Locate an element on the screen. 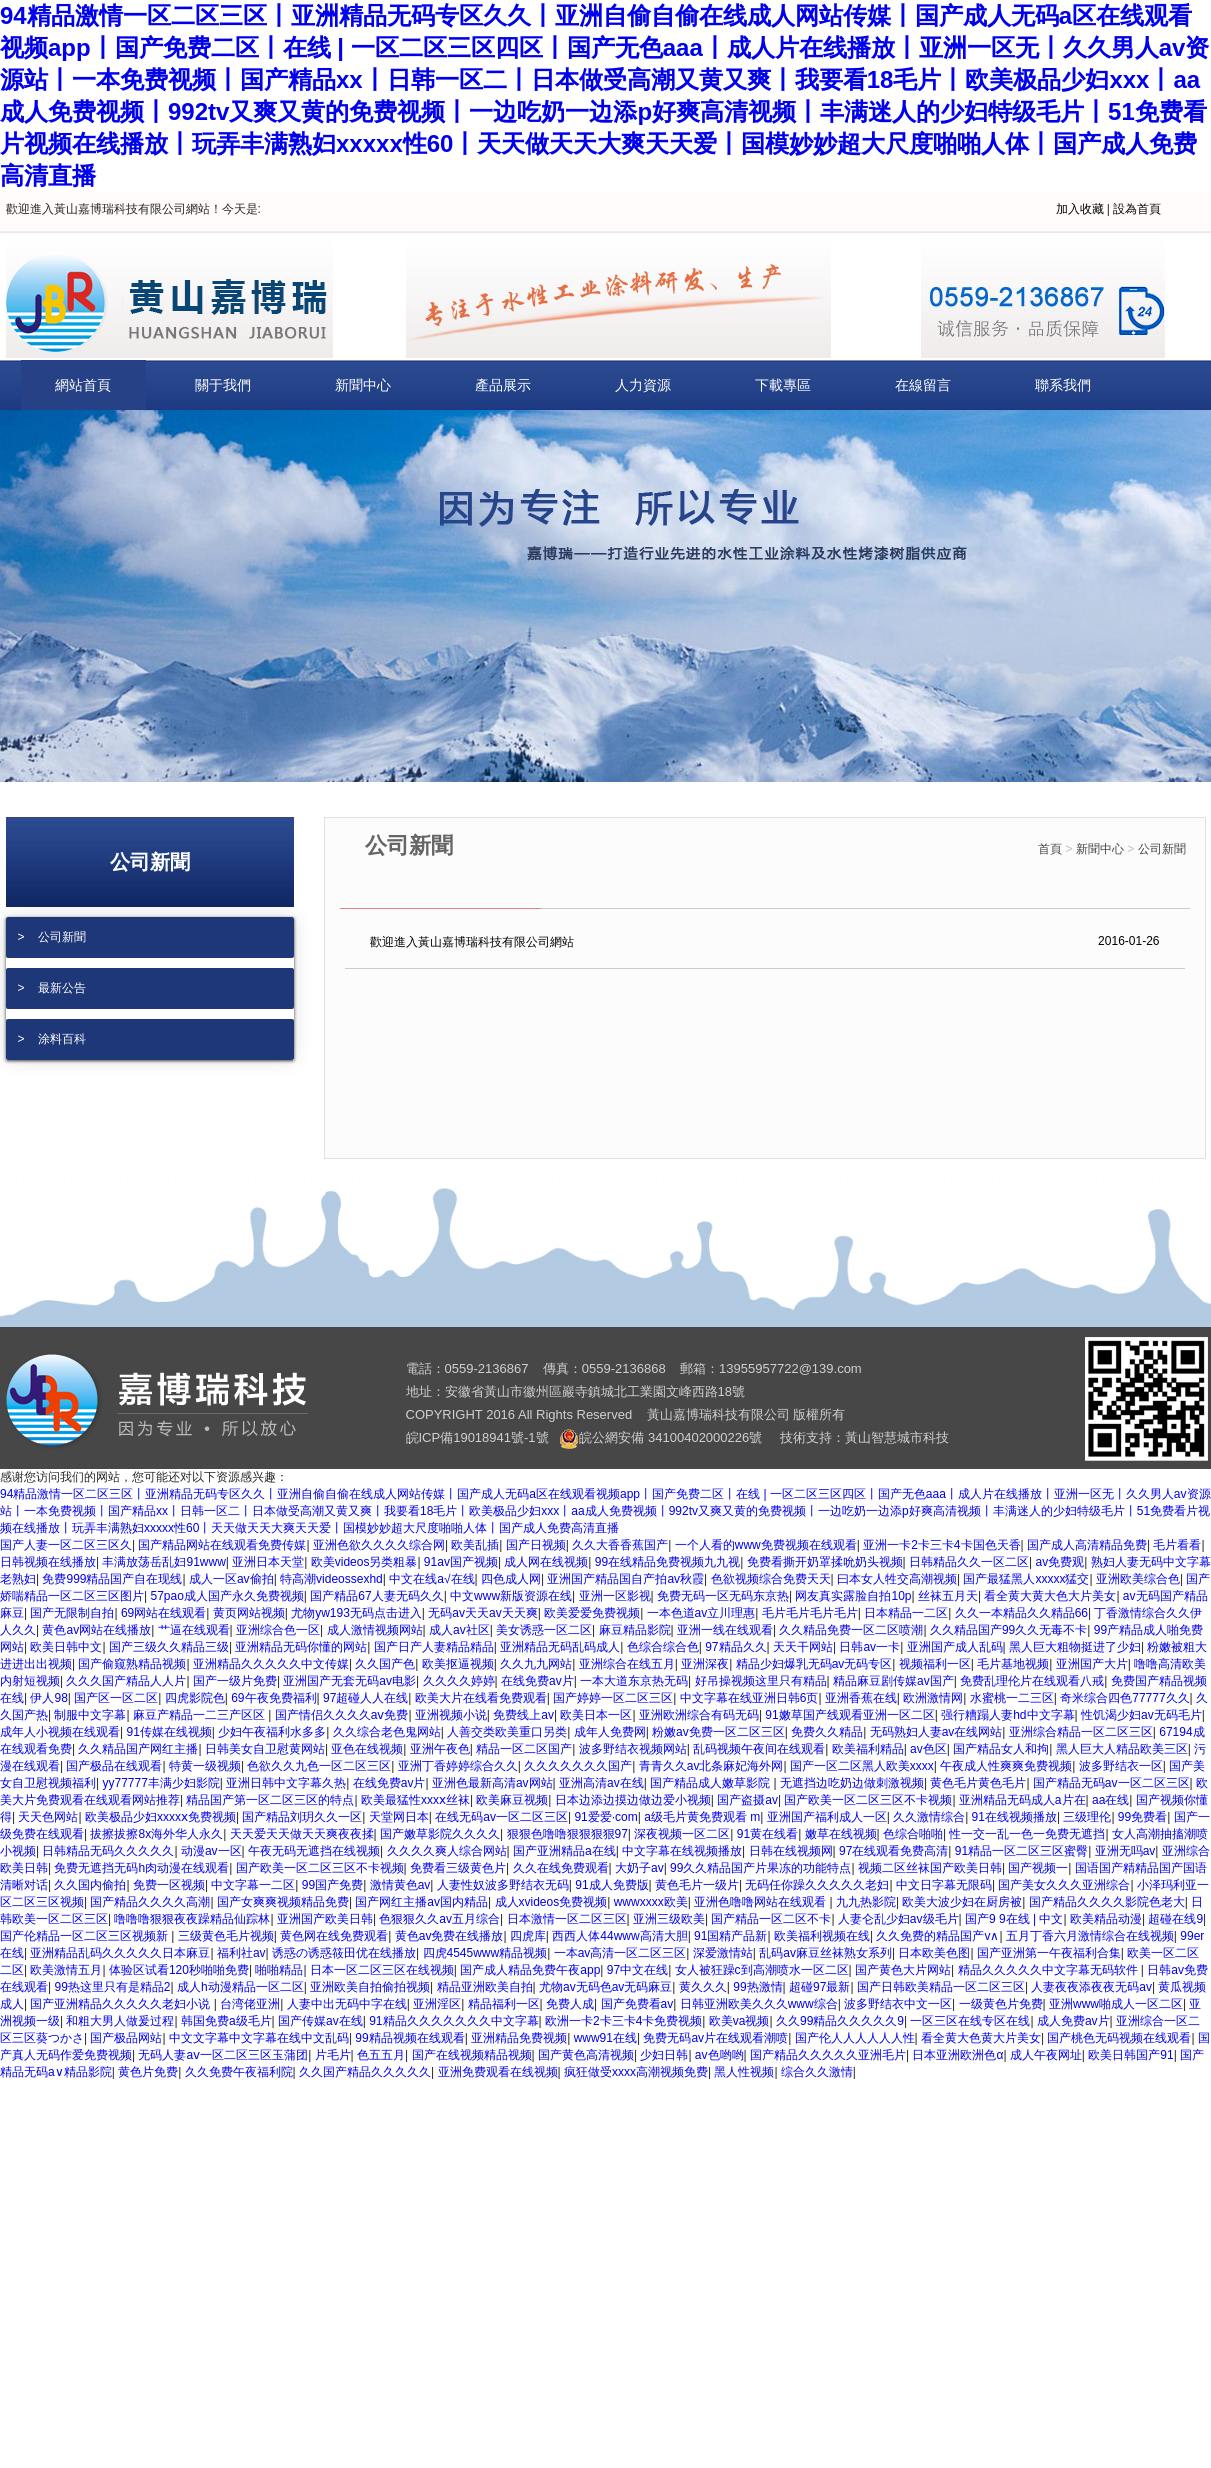 This screenshot has height=2468, width=1211. 欧美福利视频在线 is located at coordinates (822, 1936).